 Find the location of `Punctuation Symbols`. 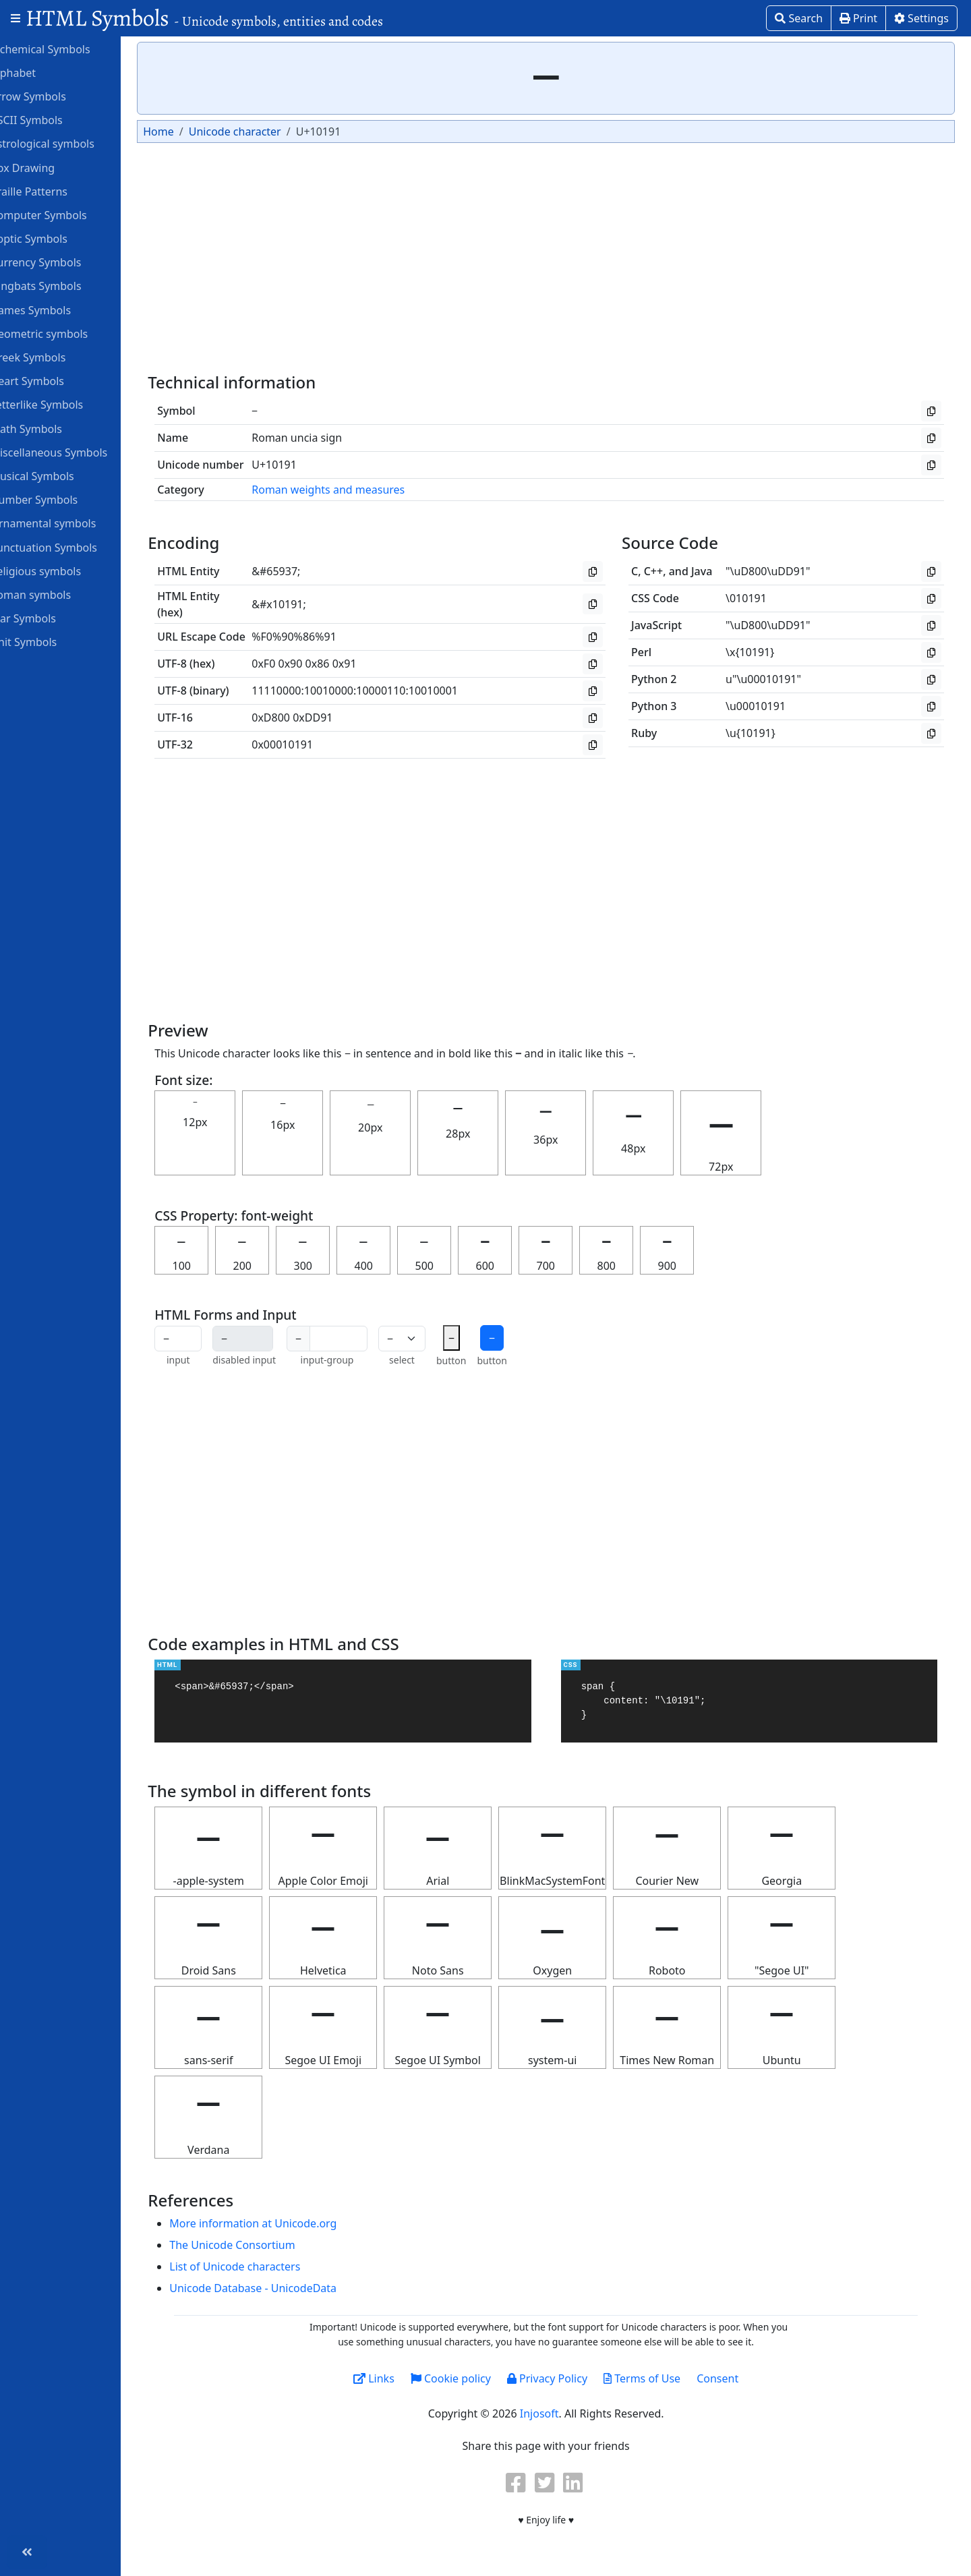

Punctuation Symbols is located at coordinates (71, 547).